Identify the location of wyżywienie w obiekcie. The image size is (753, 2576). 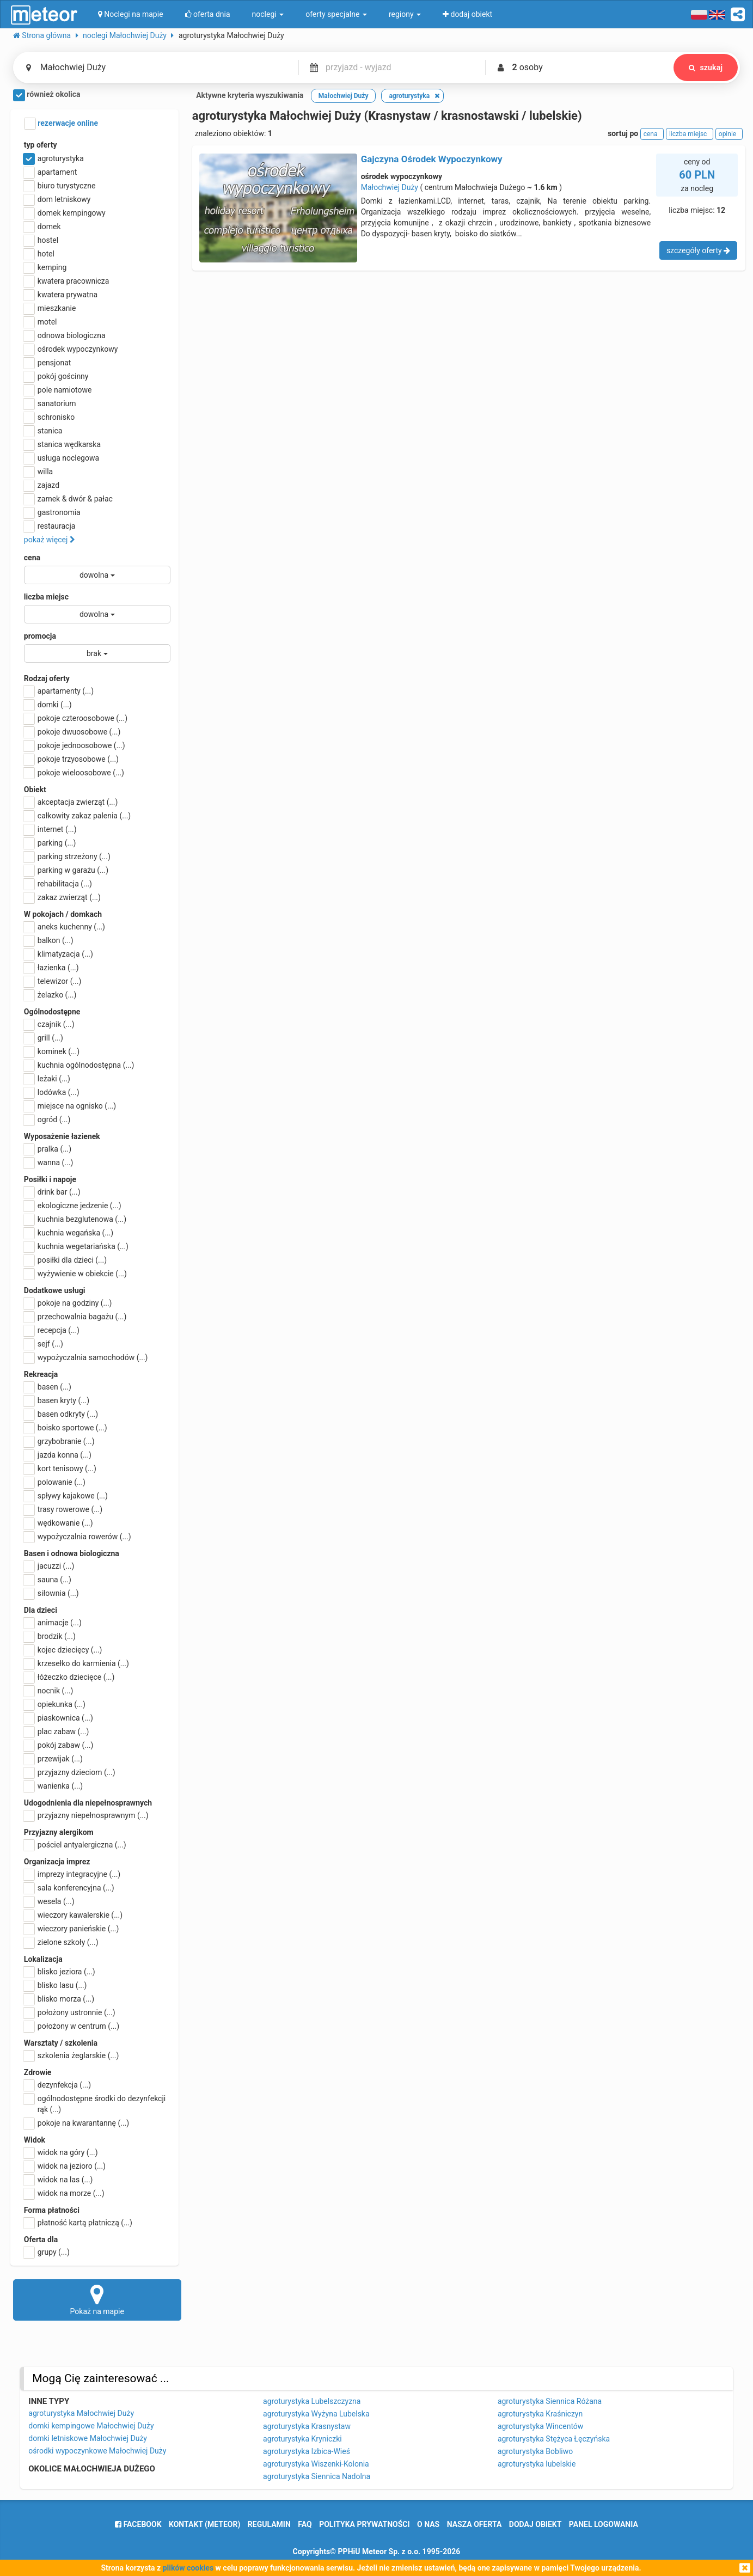
(75, 1273).